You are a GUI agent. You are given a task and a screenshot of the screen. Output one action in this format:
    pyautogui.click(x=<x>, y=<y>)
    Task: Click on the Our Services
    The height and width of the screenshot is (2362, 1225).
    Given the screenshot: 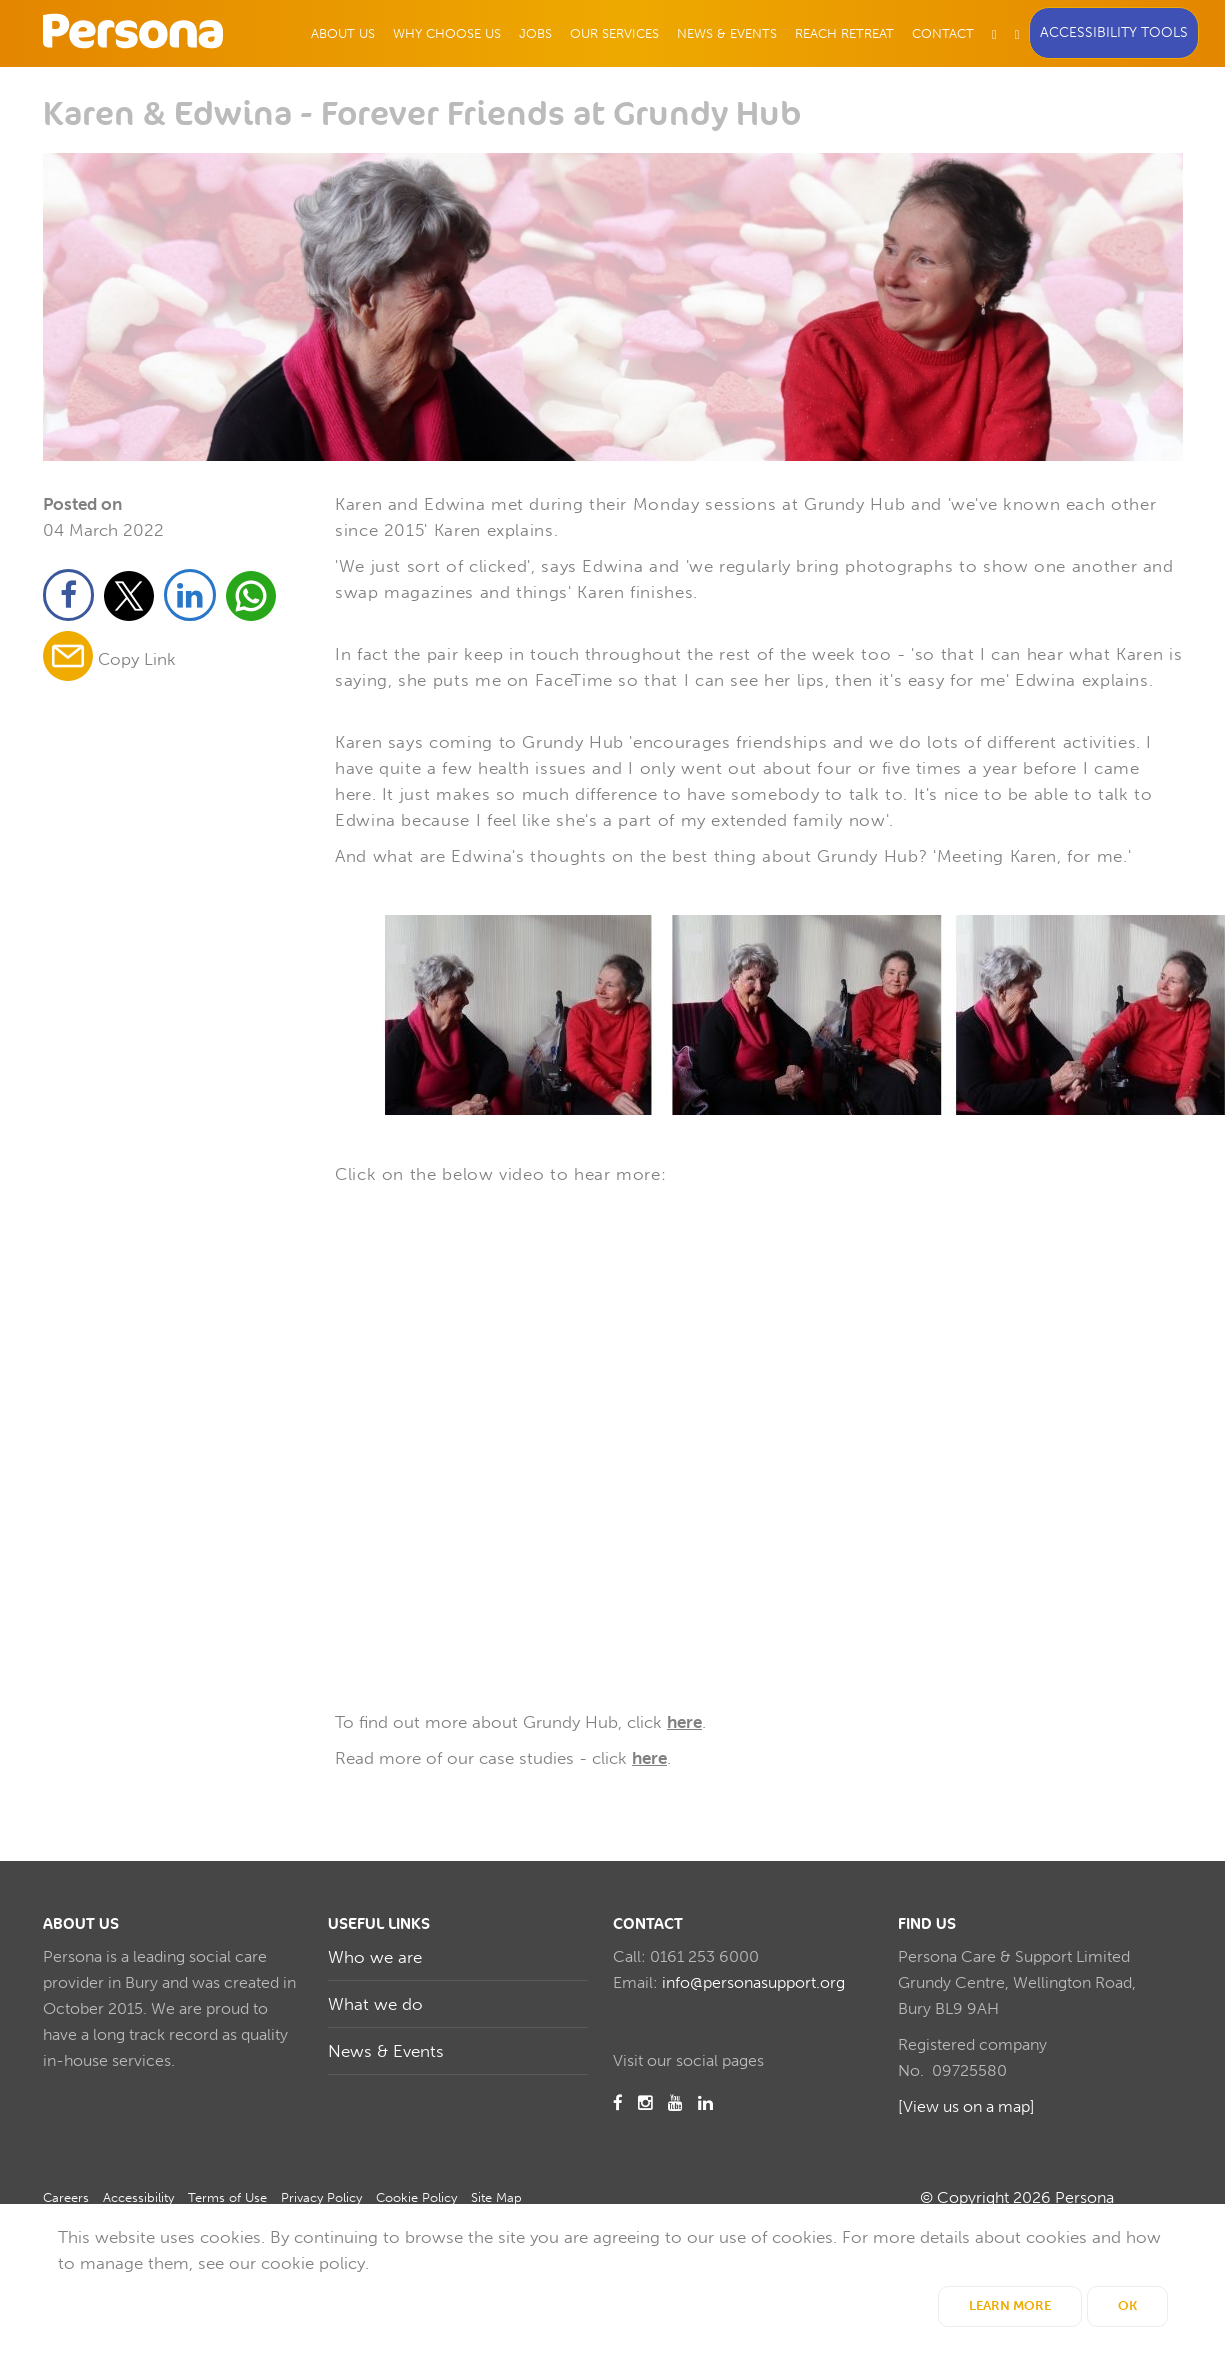 What is the action you would take?
    pyautogui.click(x=614, y=33)
    